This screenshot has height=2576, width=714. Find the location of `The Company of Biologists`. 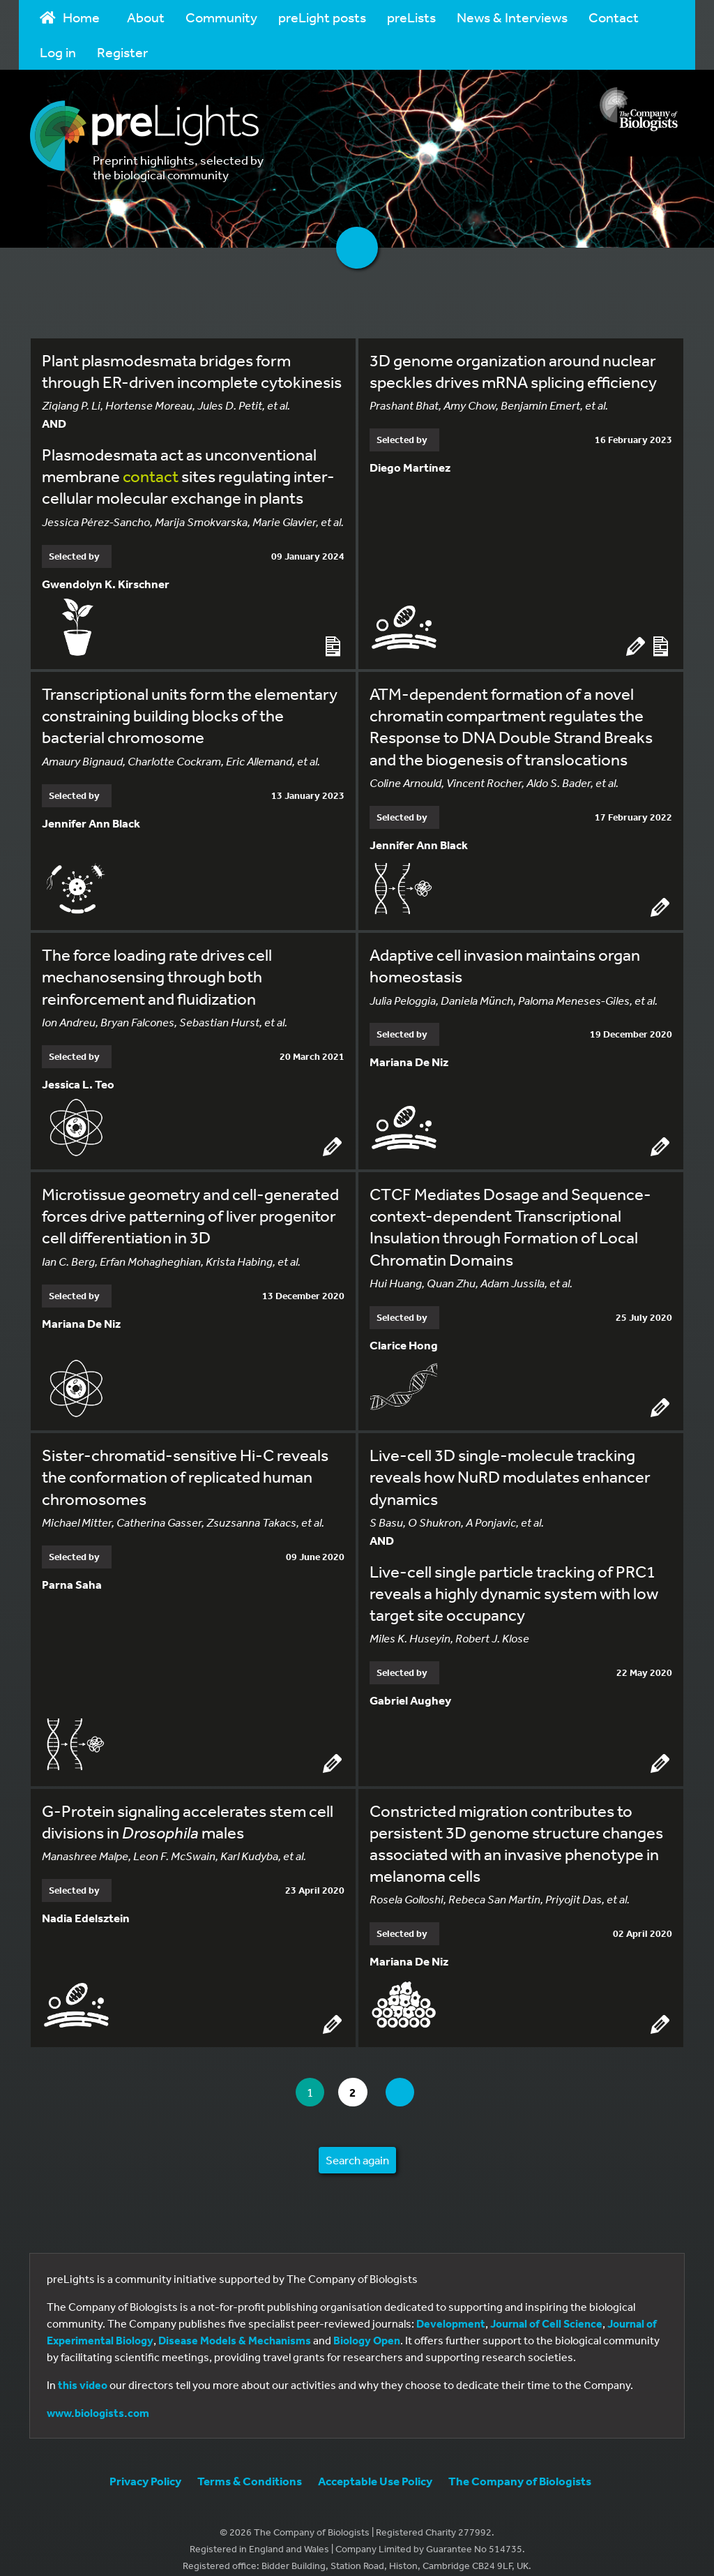

The Company of Biologists is located at coordinates (519, 2466).